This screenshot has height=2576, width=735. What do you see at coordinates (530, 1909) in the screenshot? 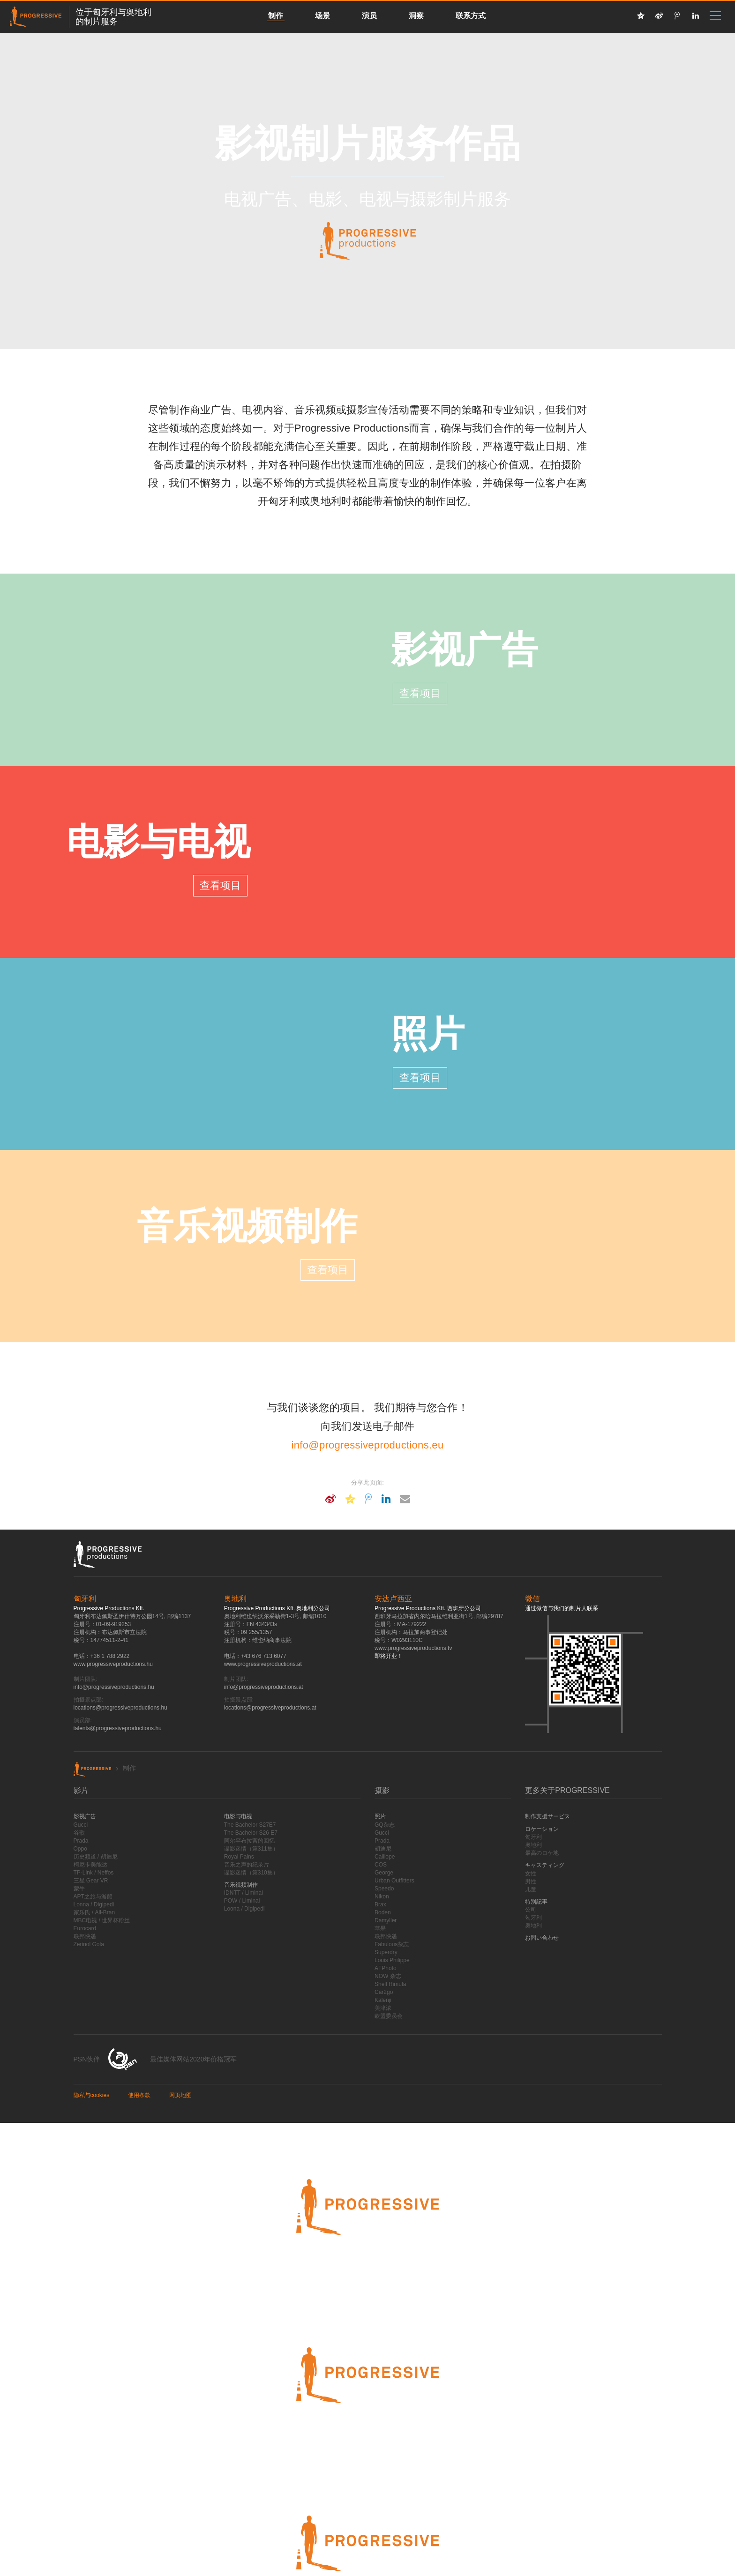
I see `公司` at bounding box center [530, 1909].